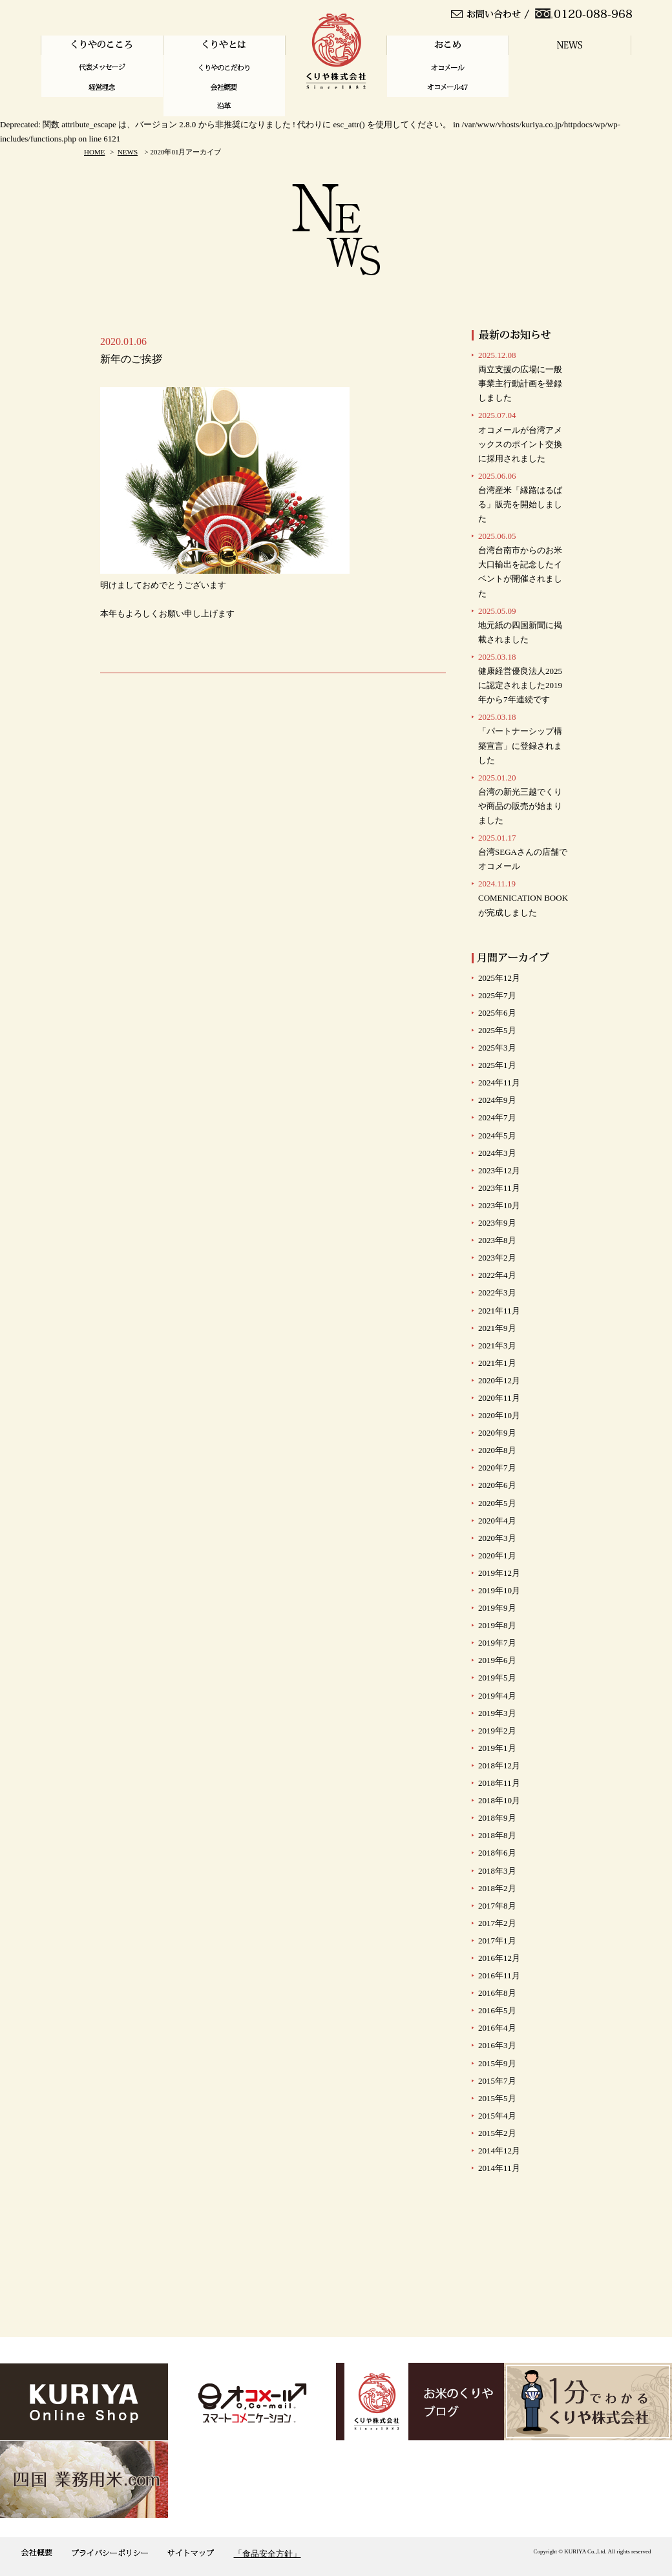 This screenshot has width=672, height=2576. Describe the element at coordinates (497, 2010) in the screenshot. I see `2016年5月` at that location.